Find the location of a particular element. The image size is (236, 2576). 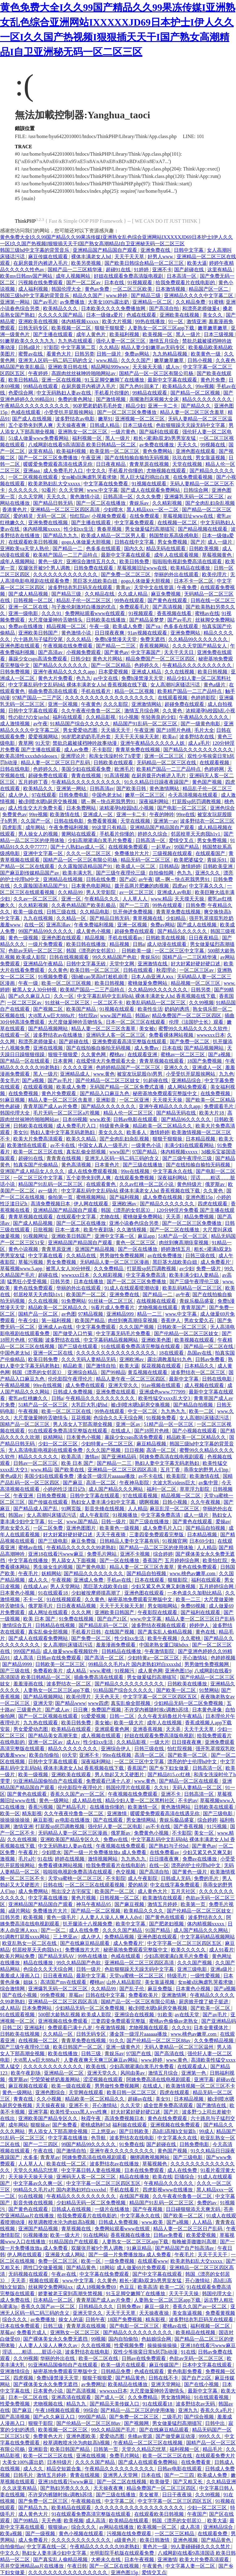

成人在线免费观看视频 is located at coordinates (93, 1171).